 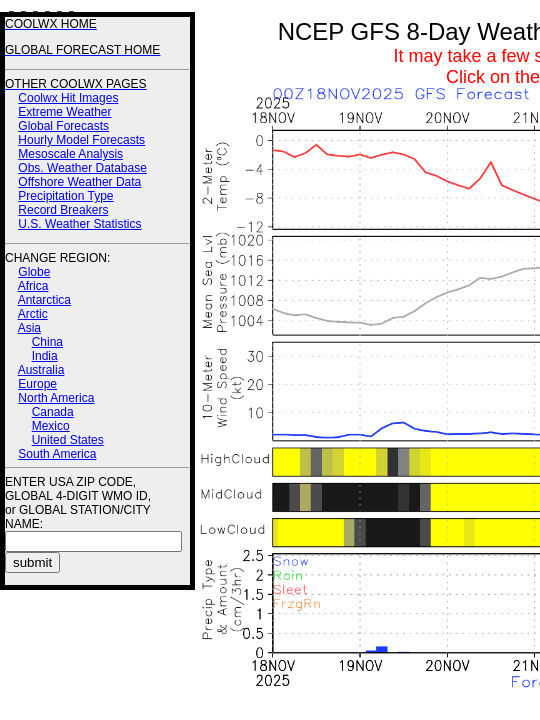 What do you see at coordinates (47, 342) in the screenshot?
I see `China` at bounding box center [47, 342].